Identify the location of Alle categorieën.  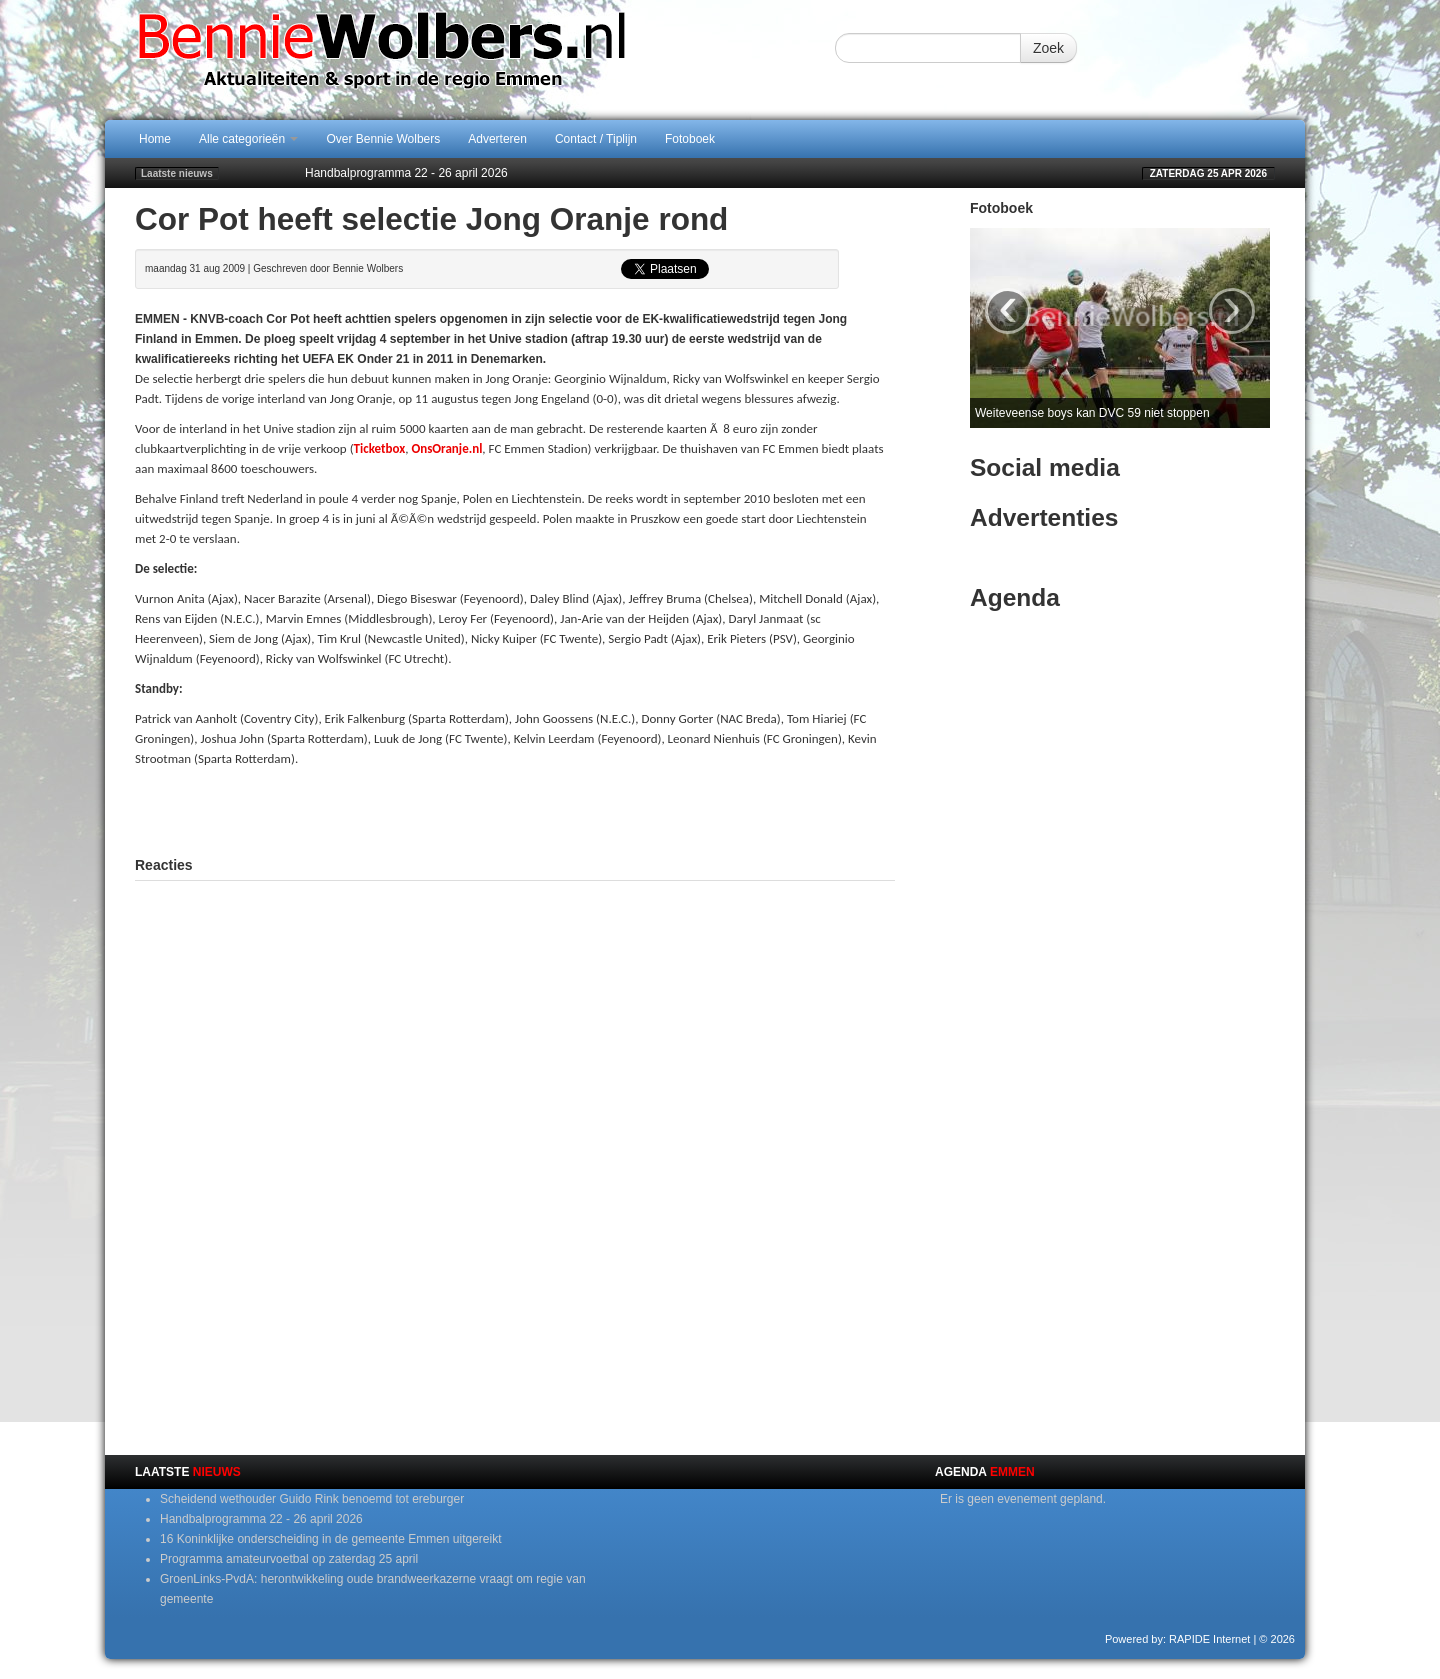
(248, 139).